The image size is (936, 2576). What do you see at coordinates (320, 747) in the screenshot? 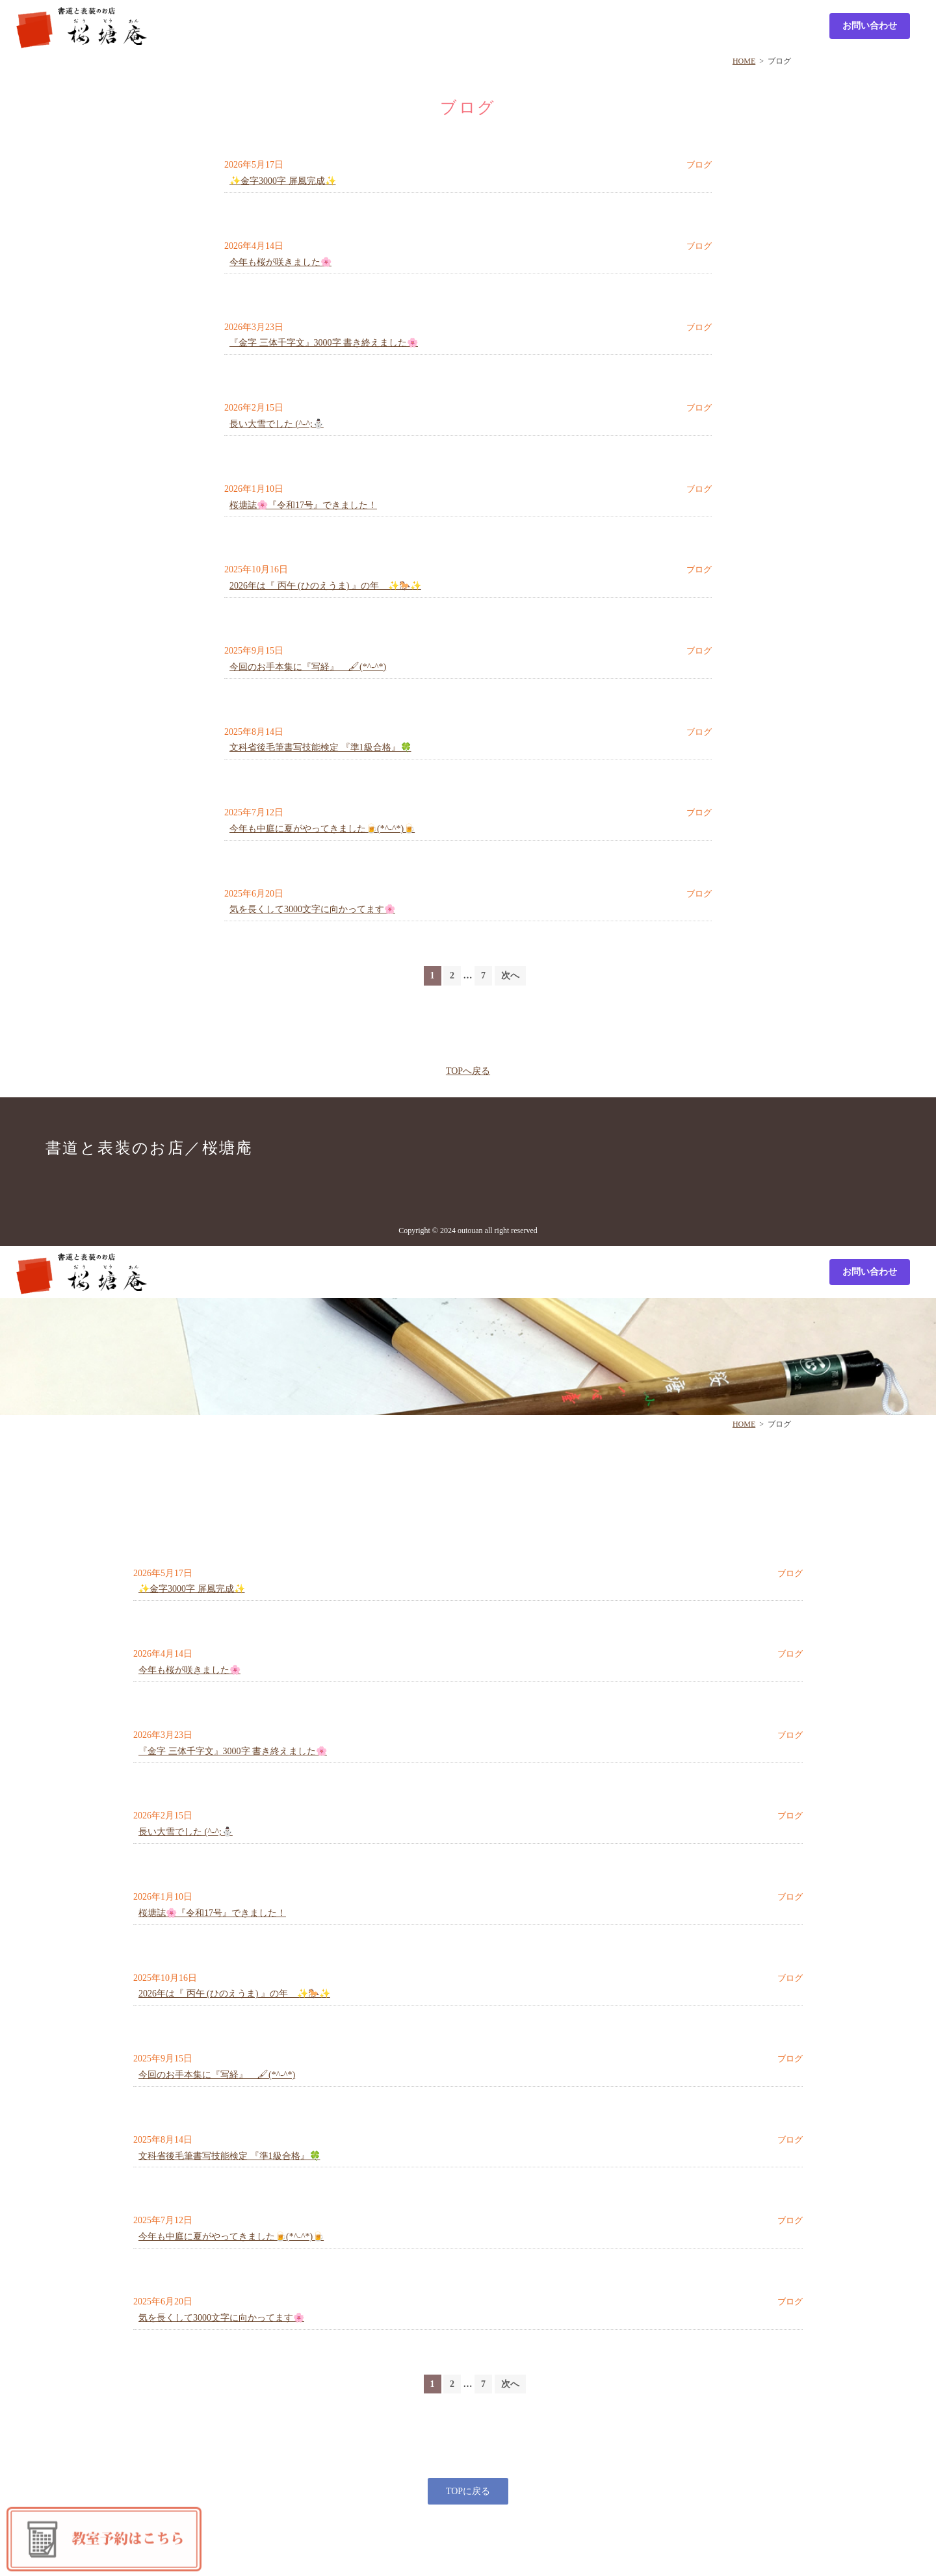
I see `文科省後毛筆書写技能検定 『準1級合格』🍀` at bounding box center [320, 747].